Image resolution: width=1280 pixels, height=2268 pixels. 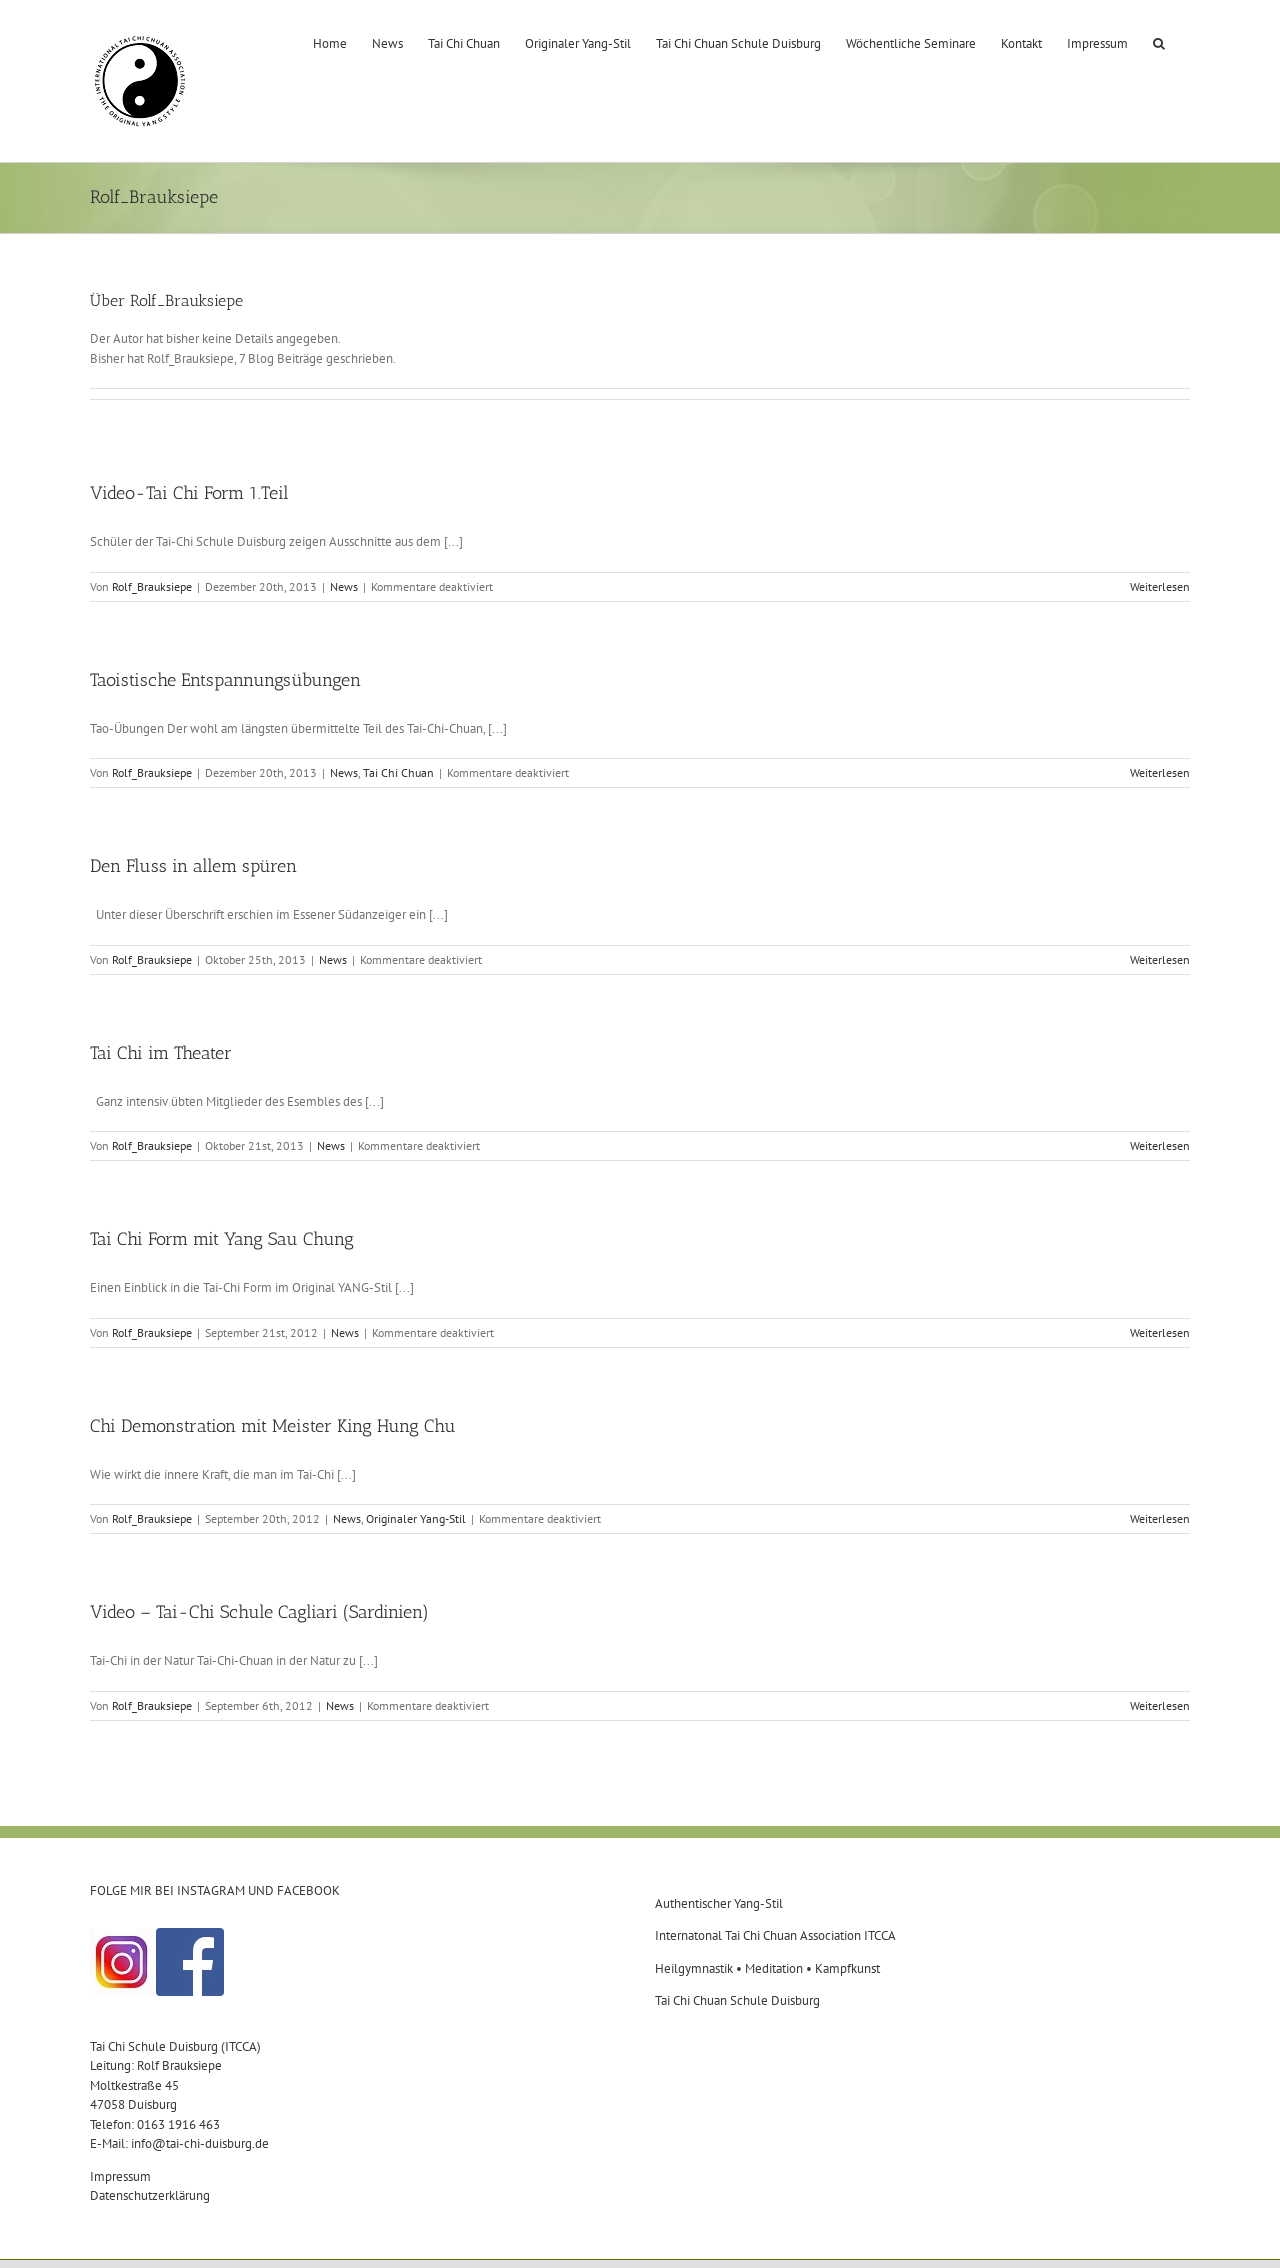 I want to click on Weiterlesen [More on Tai Chi Form mit Yang Sau Chung], so click(x=1160, y=1332).